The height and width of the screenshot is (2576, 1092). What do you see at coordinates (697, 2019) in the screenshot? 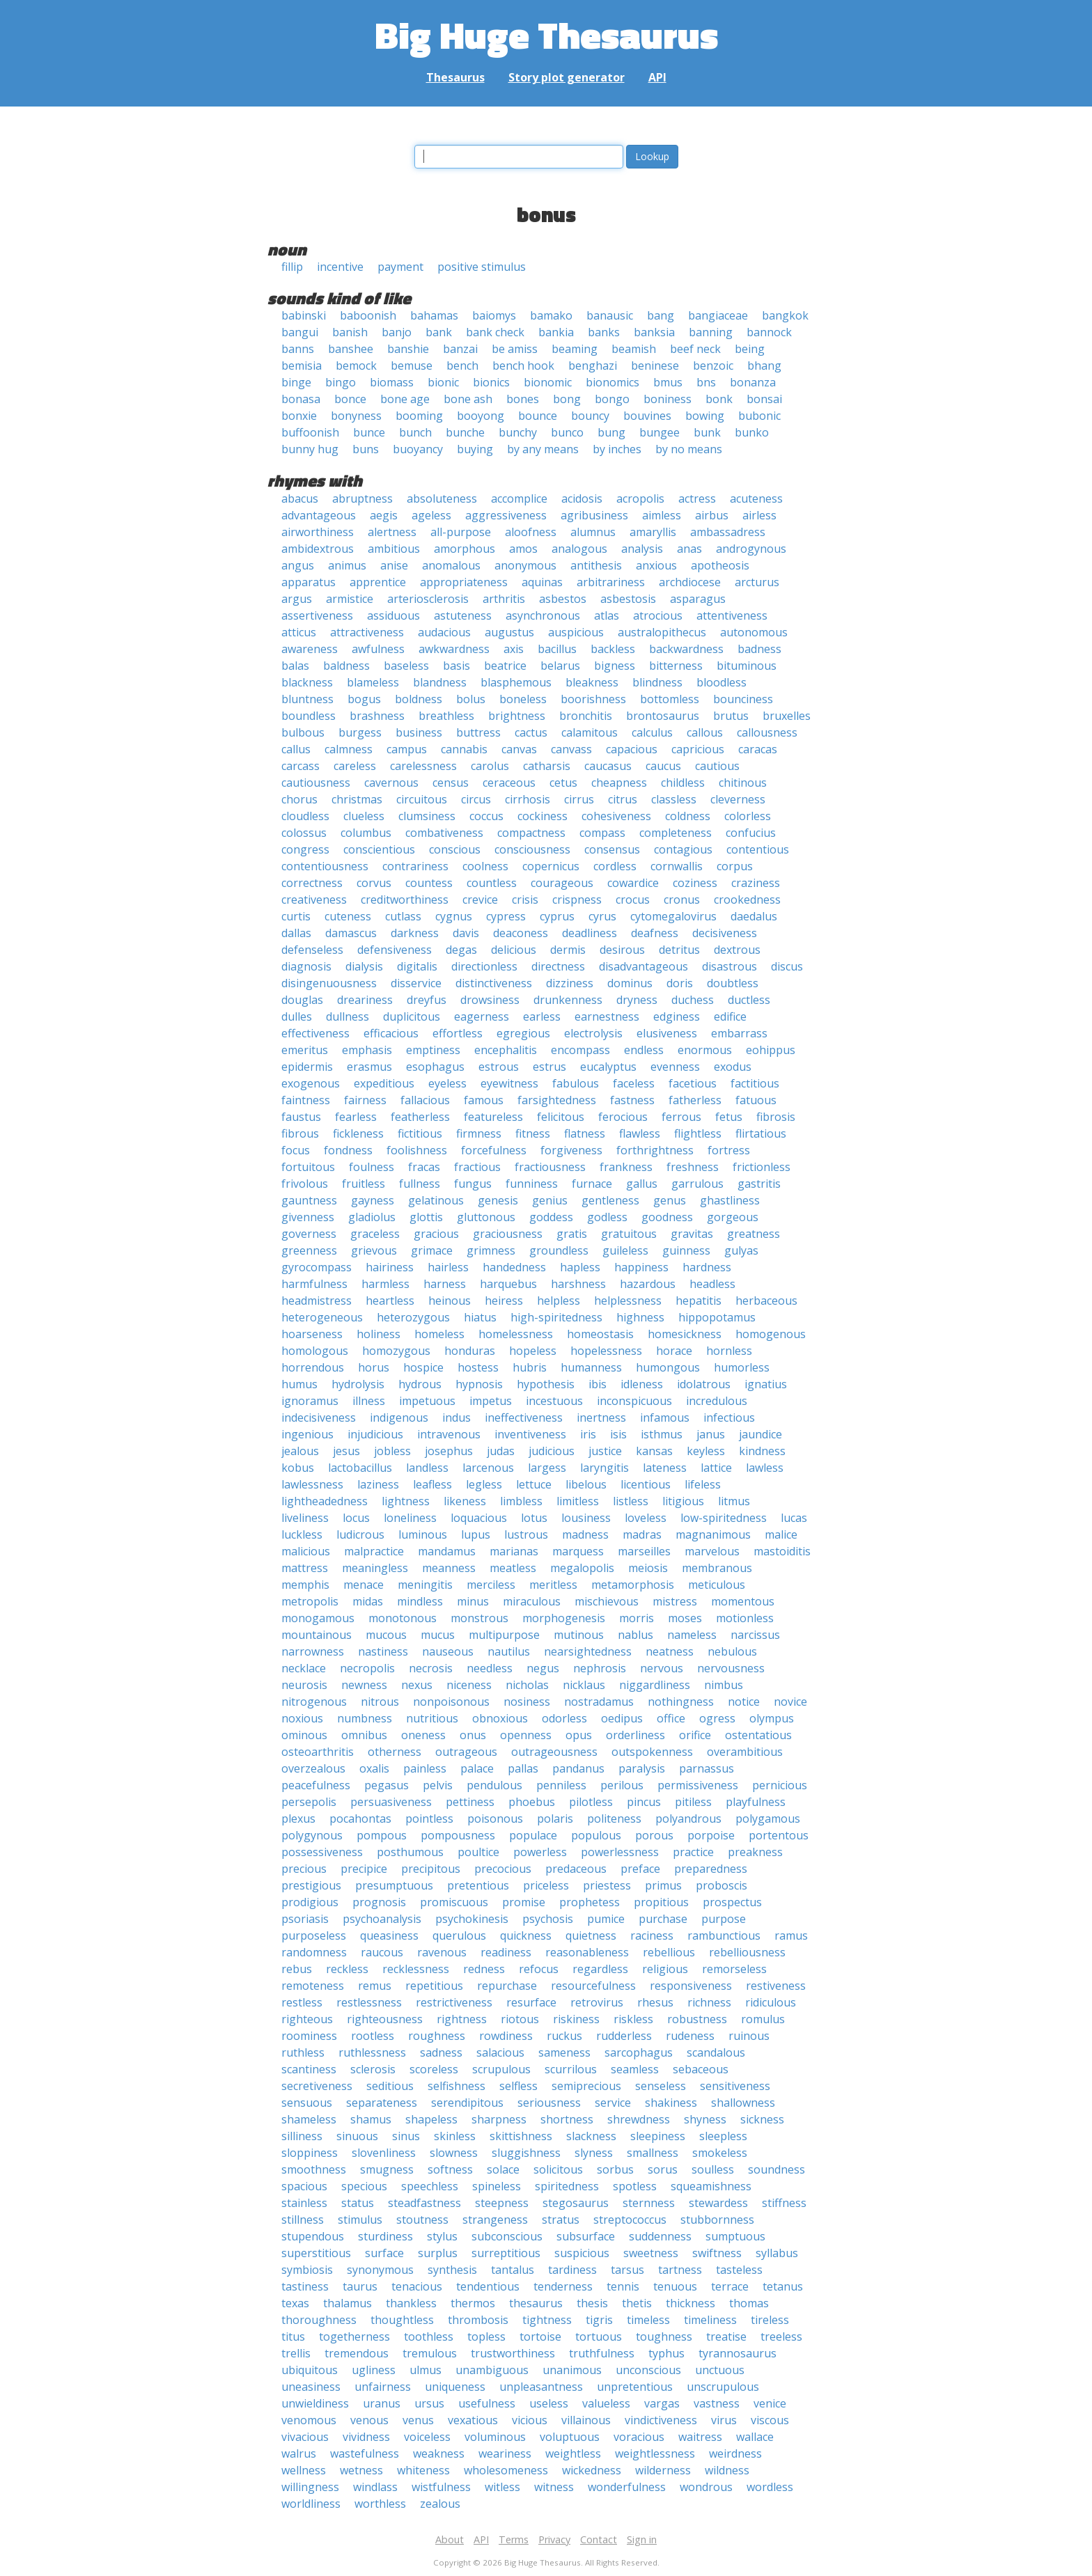
I see `robustness` at bounding box center [697, 2019].